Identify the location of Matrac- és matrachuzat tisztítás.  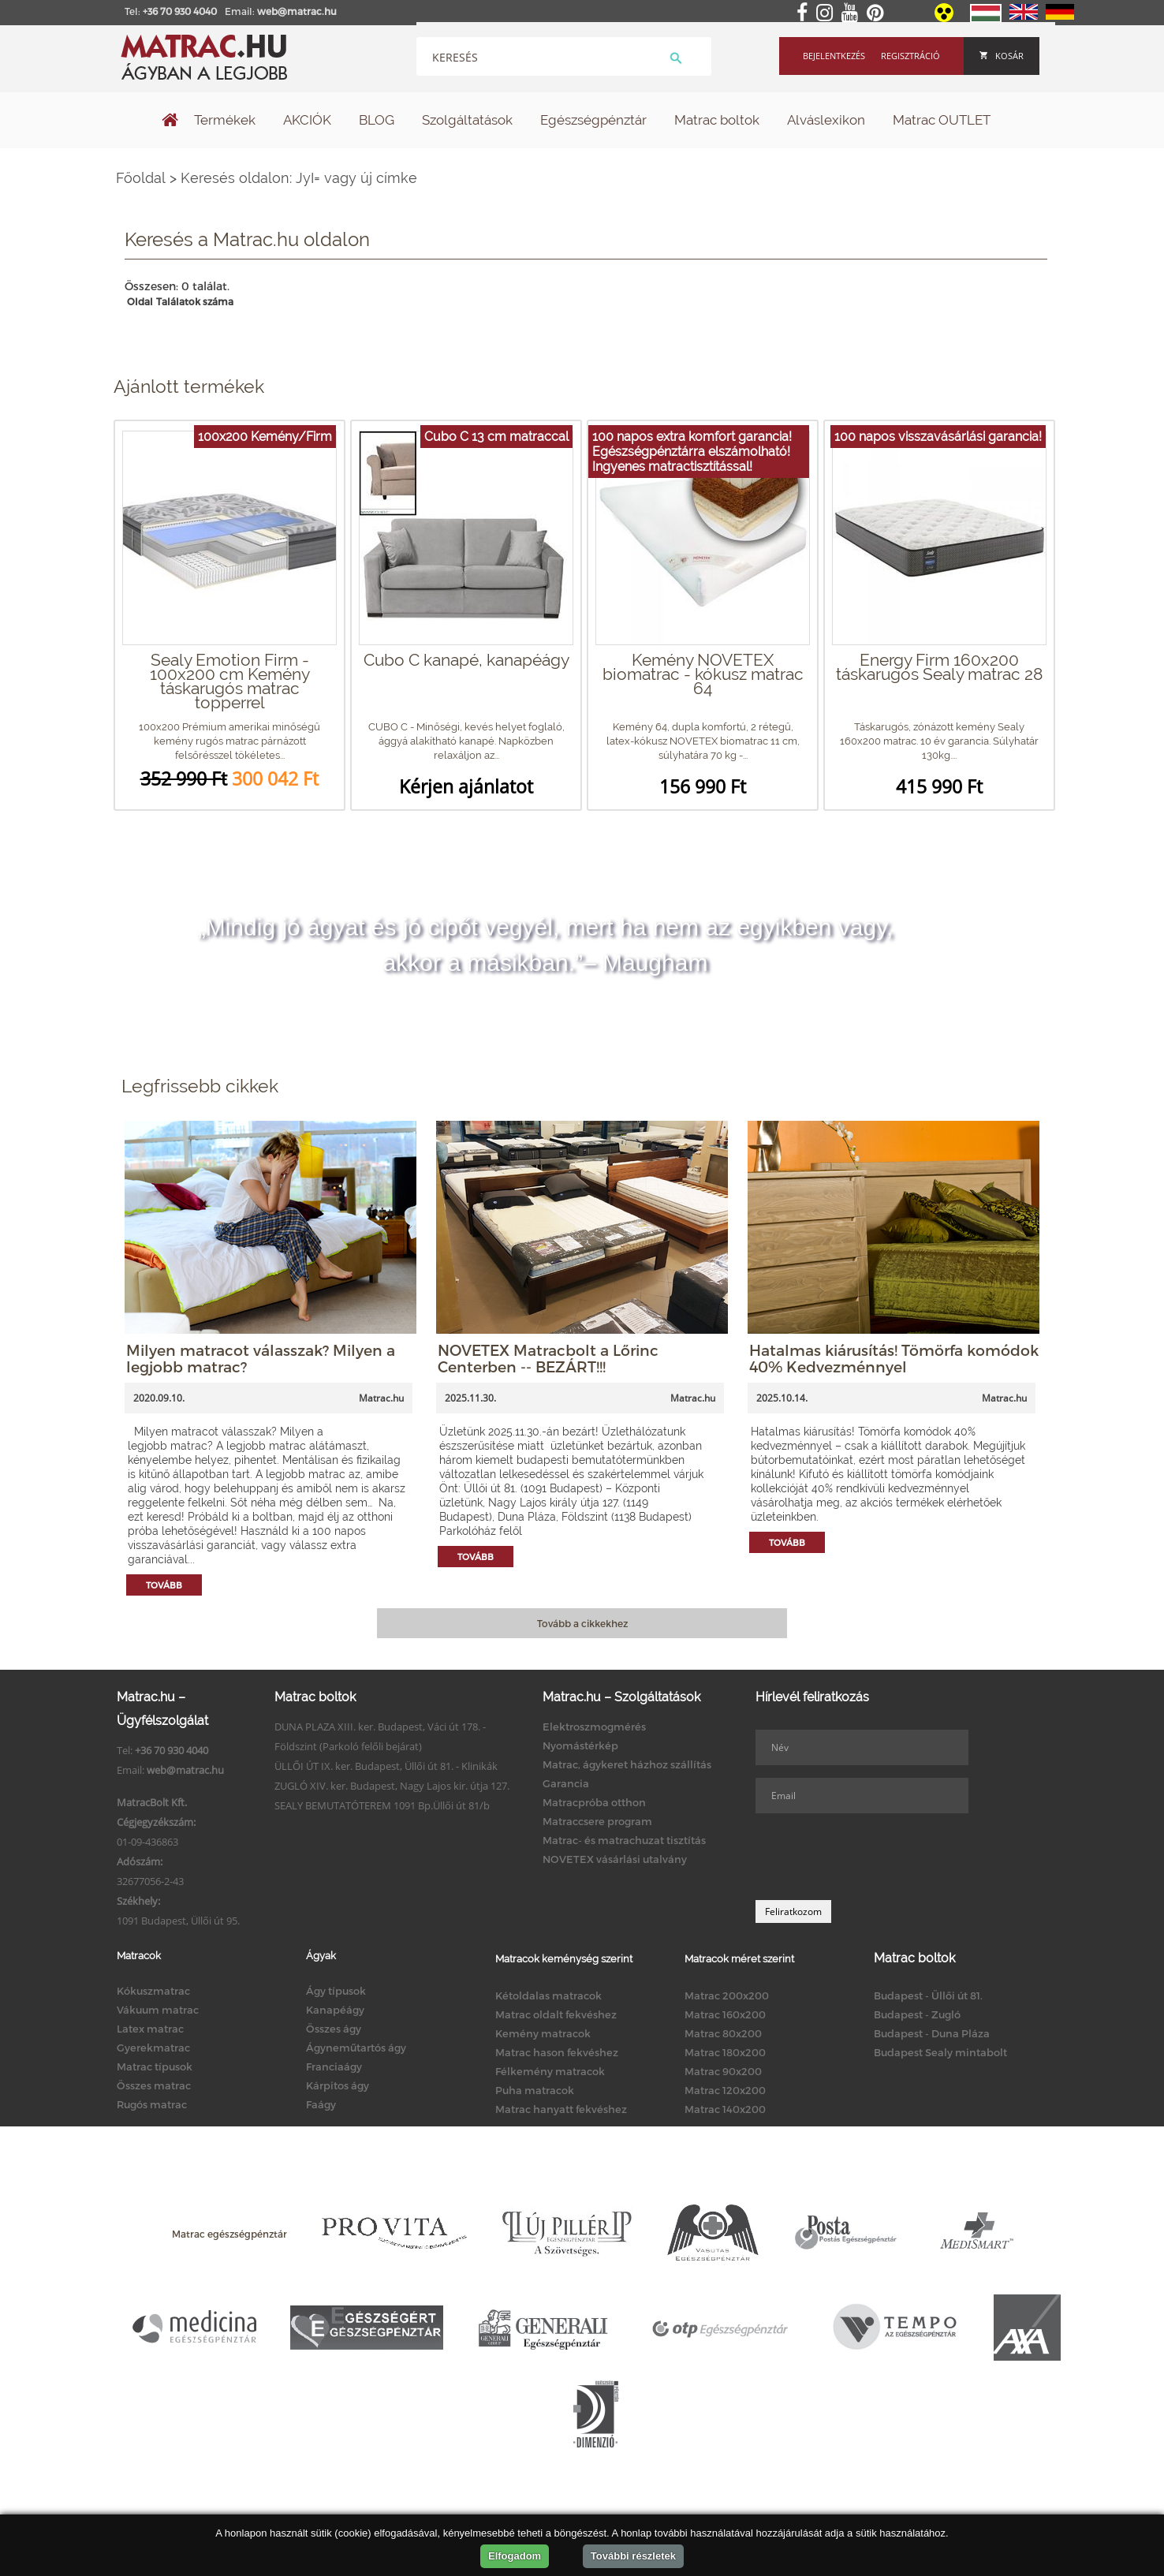
(624, 1840).